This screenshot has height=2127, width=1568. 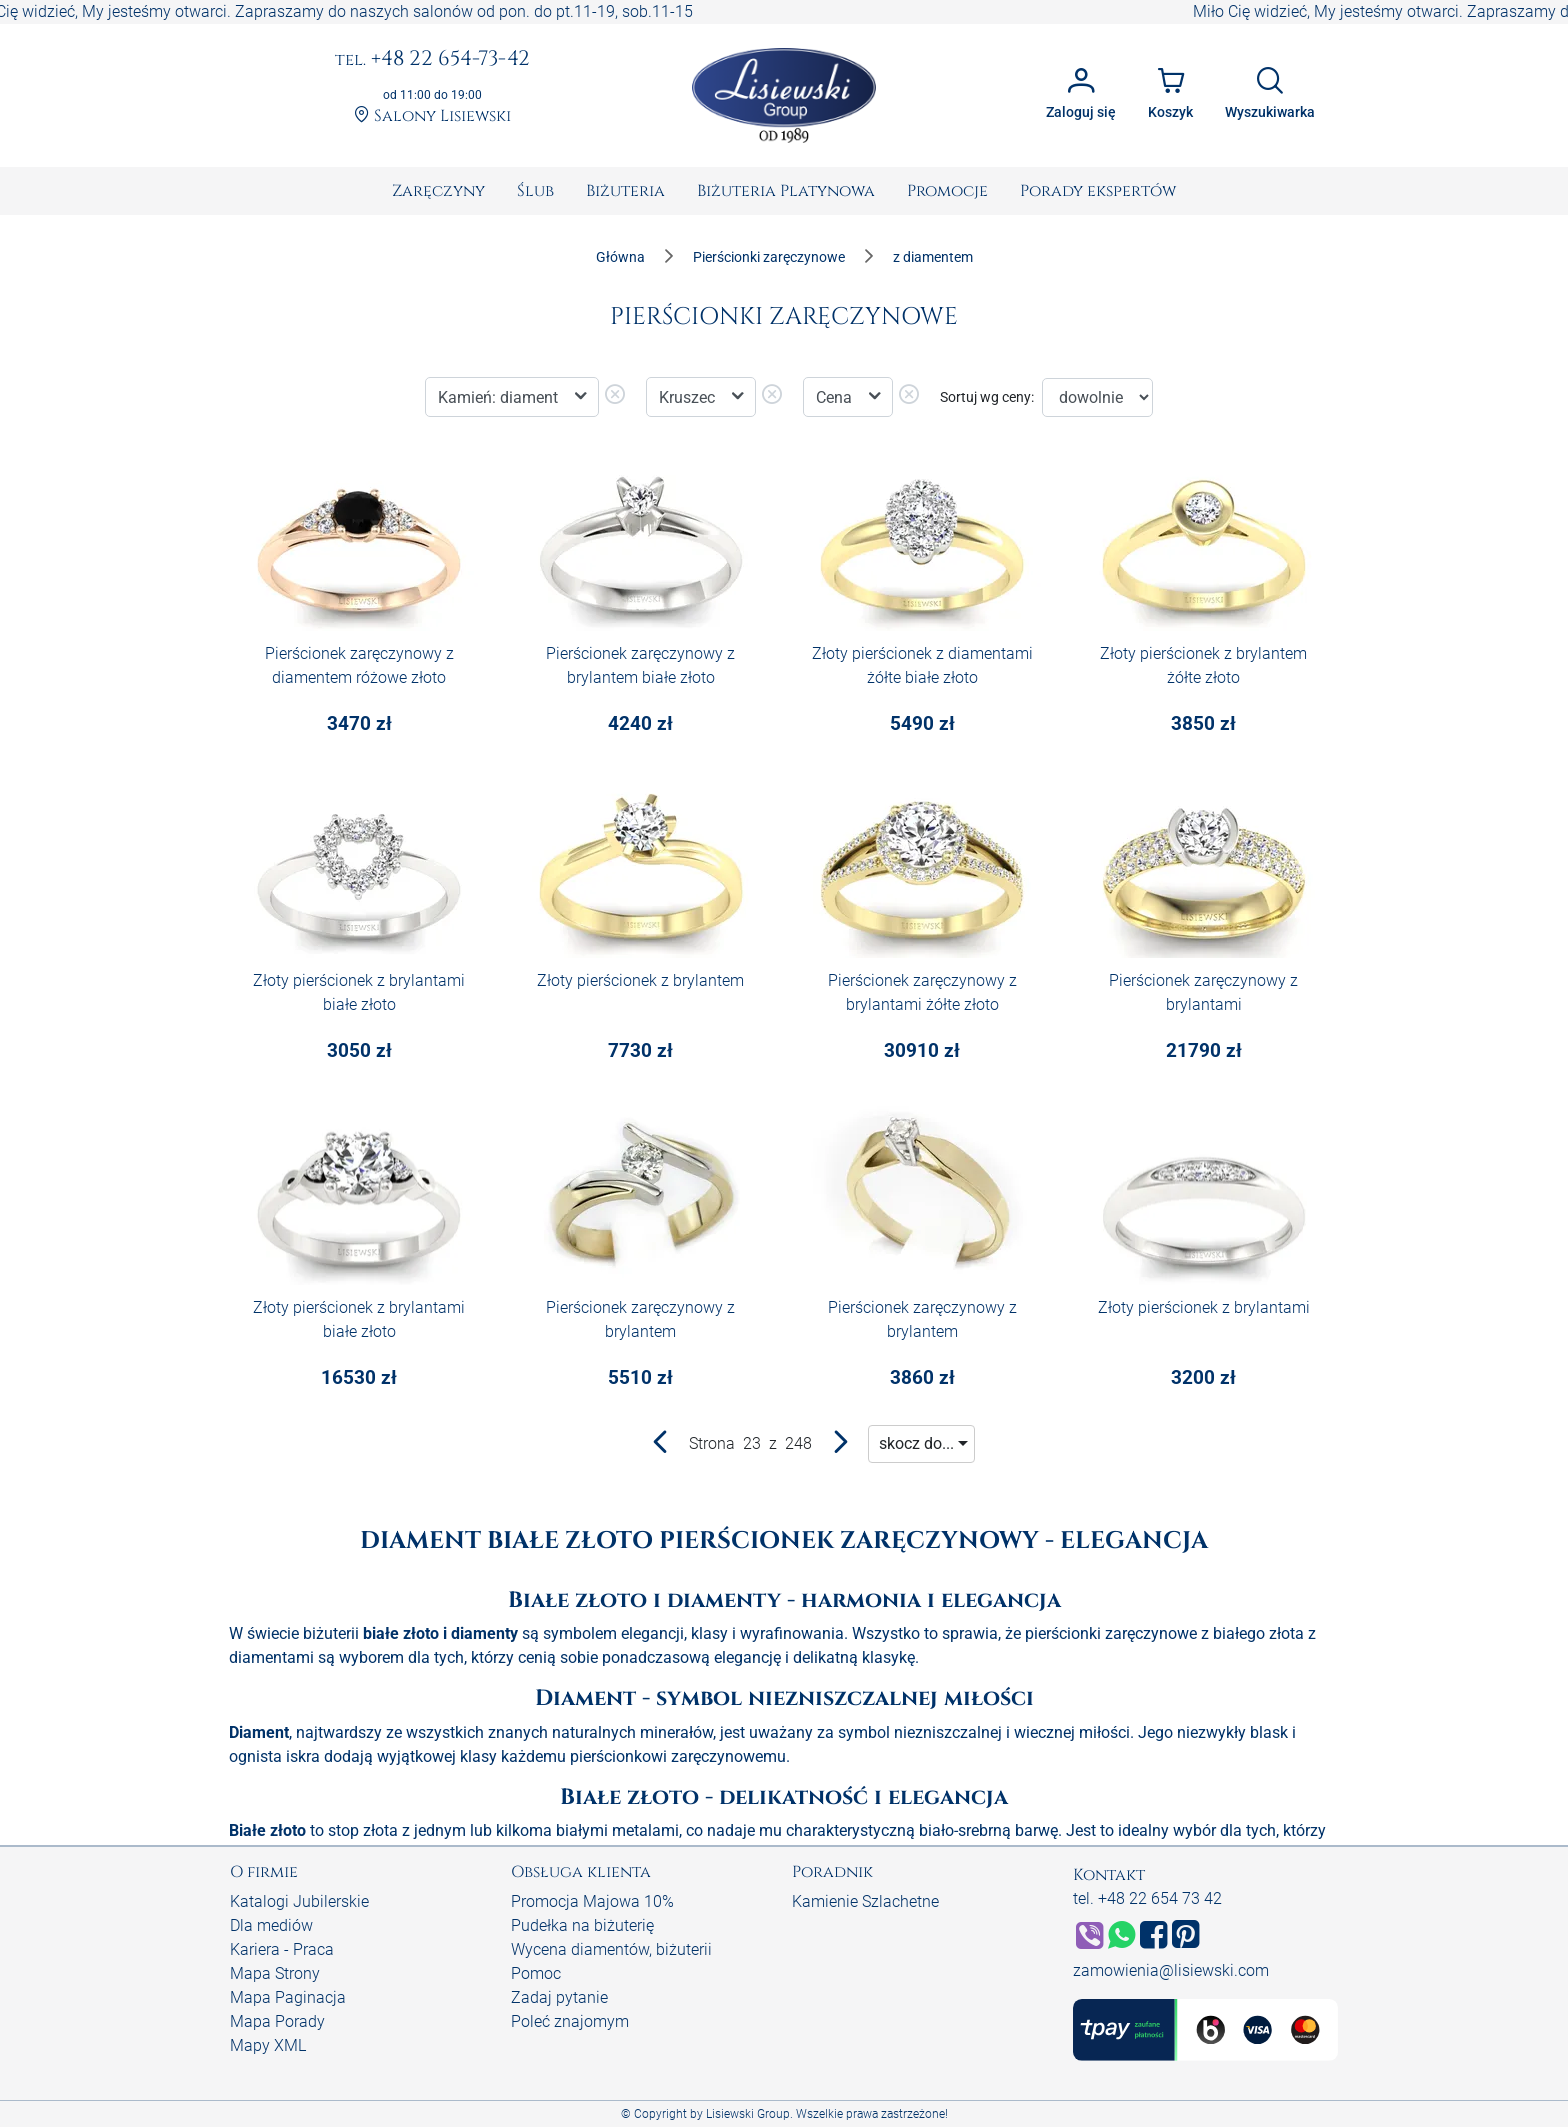 I want to click on Pudełka na biżuterię, so click(x=582, y=1925).